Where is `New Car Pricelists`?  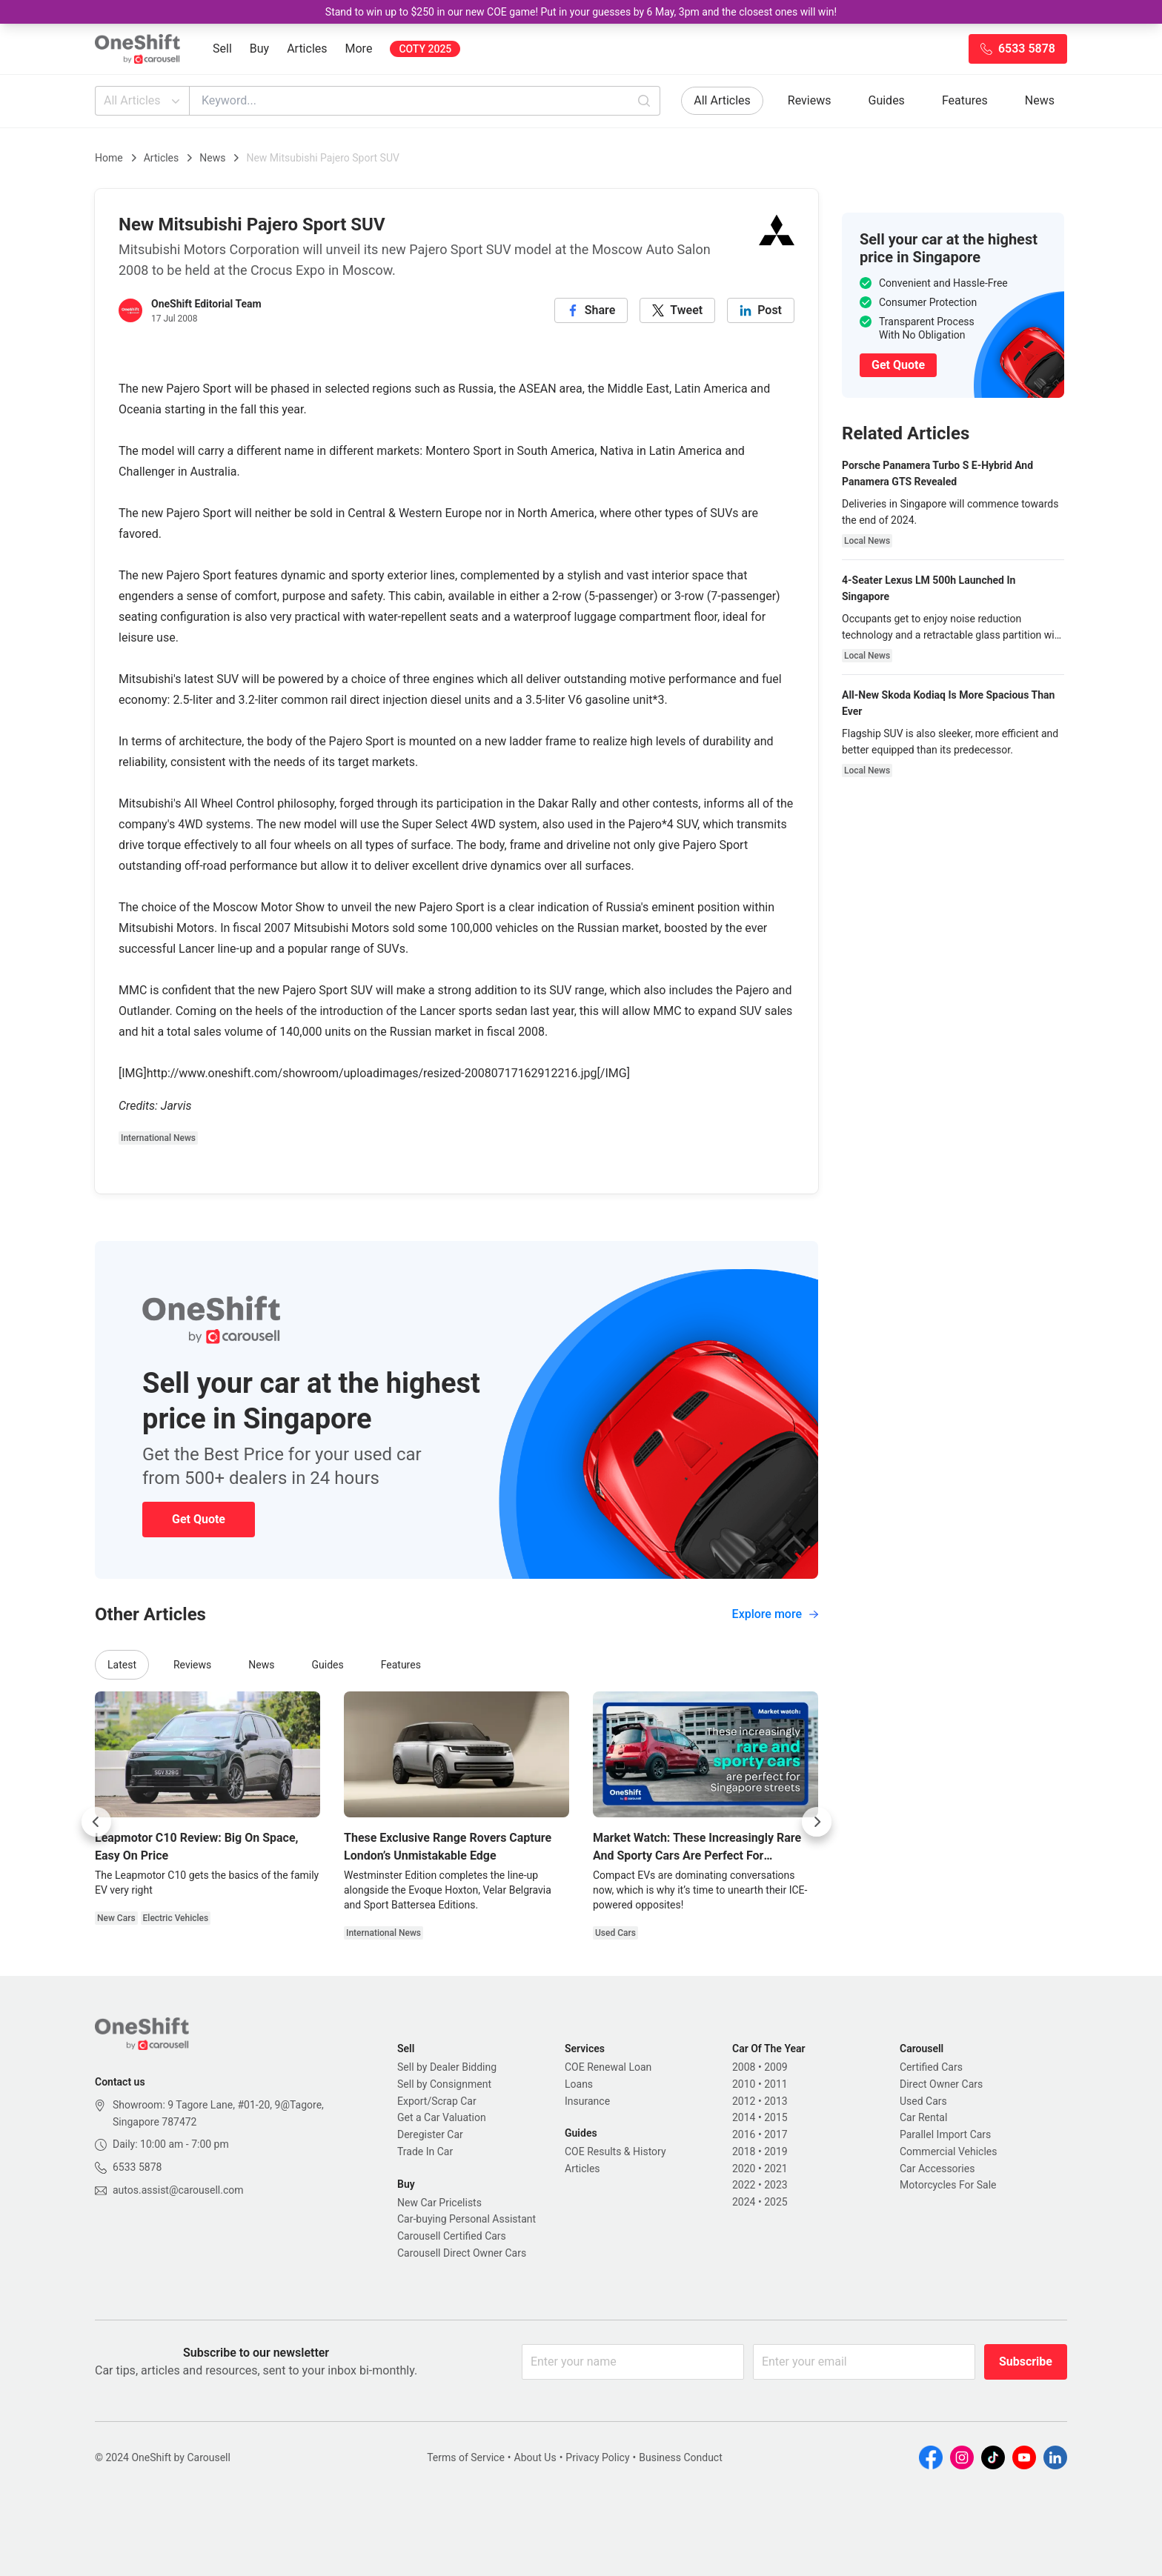 New Car Pricelists is located at coordinates (439, 2203).